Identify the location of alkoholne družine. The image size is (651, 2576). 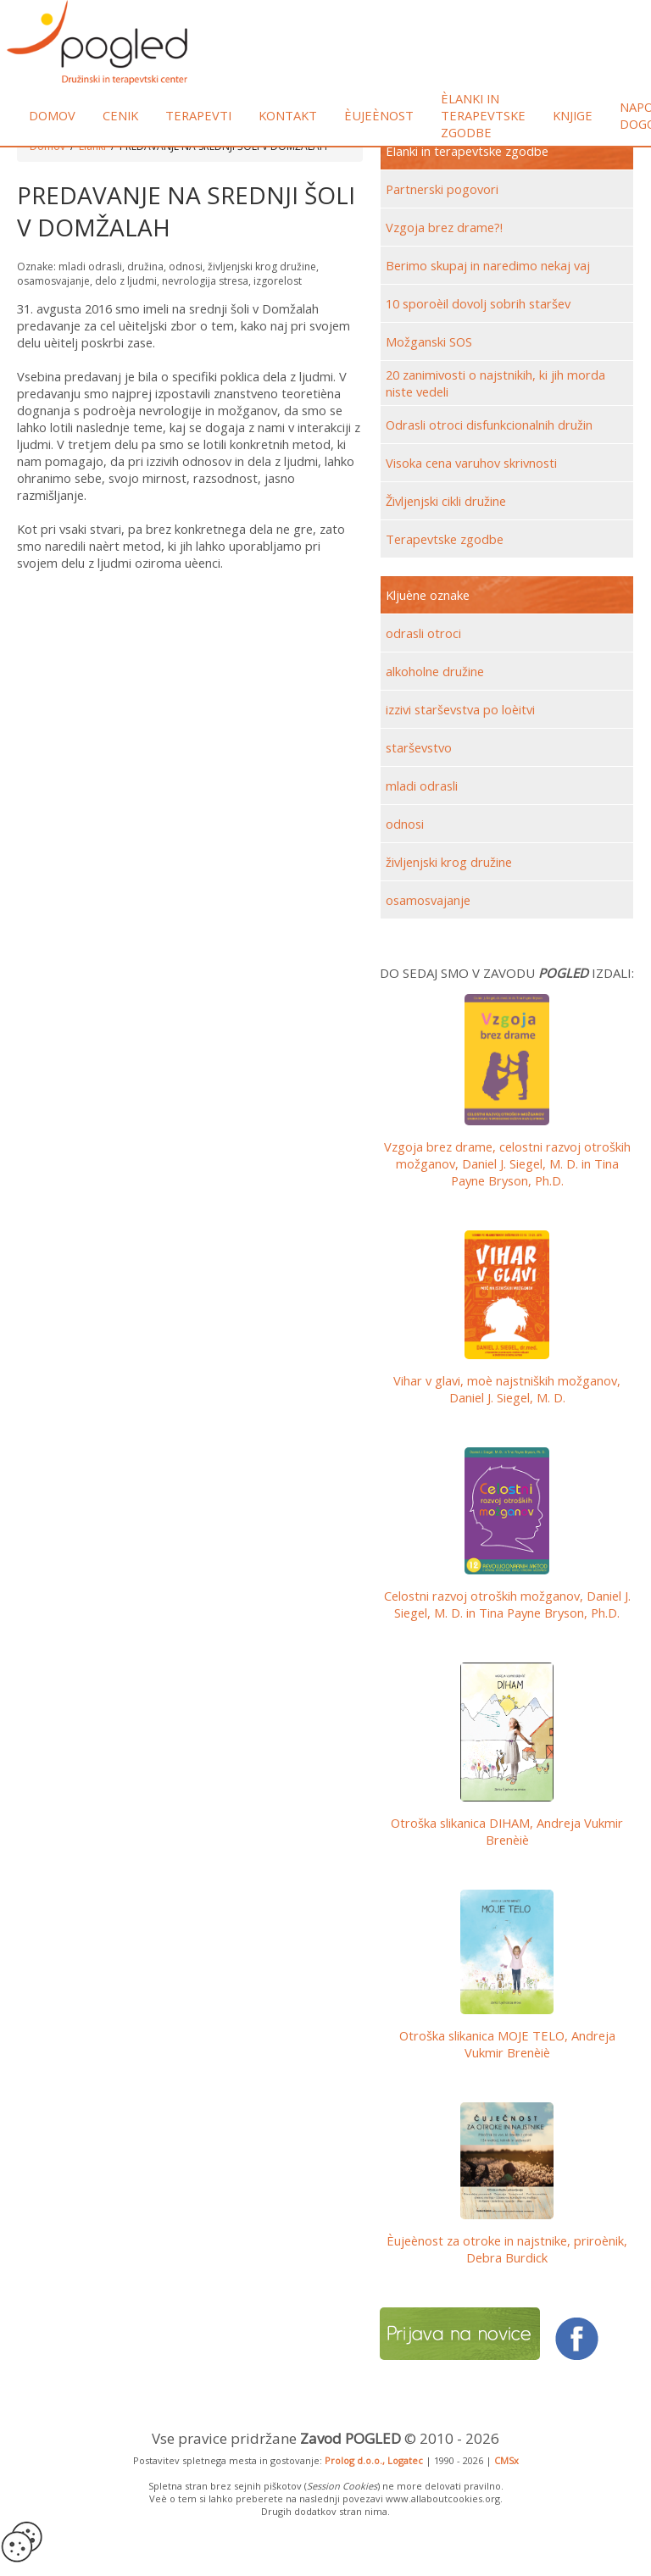
(435, 671).